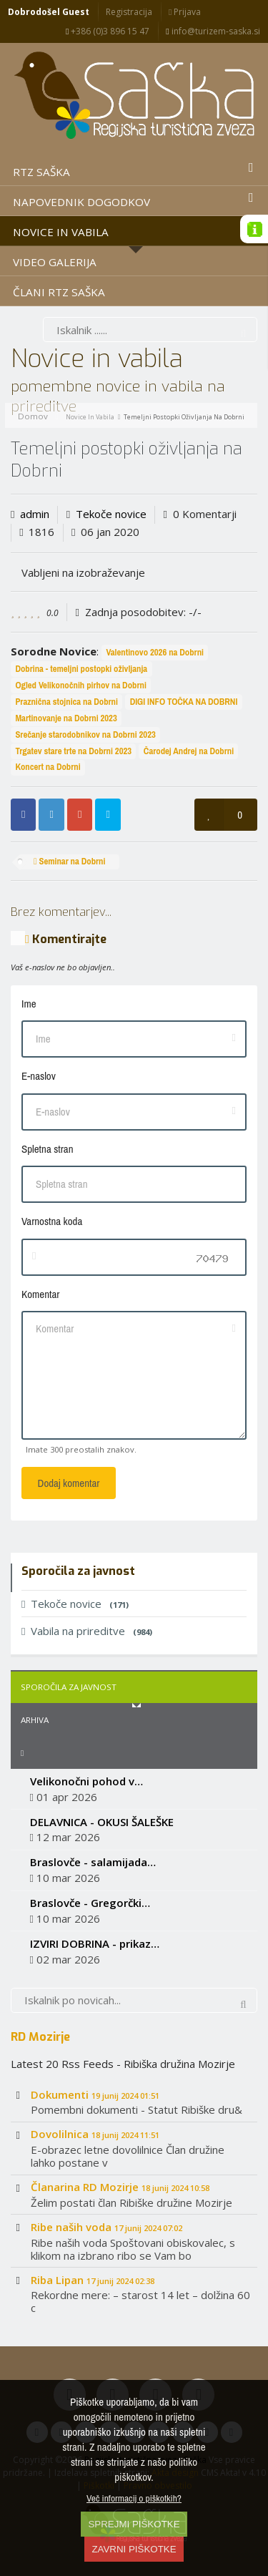  I want to click on Spletna stran, so click(47, 1148).